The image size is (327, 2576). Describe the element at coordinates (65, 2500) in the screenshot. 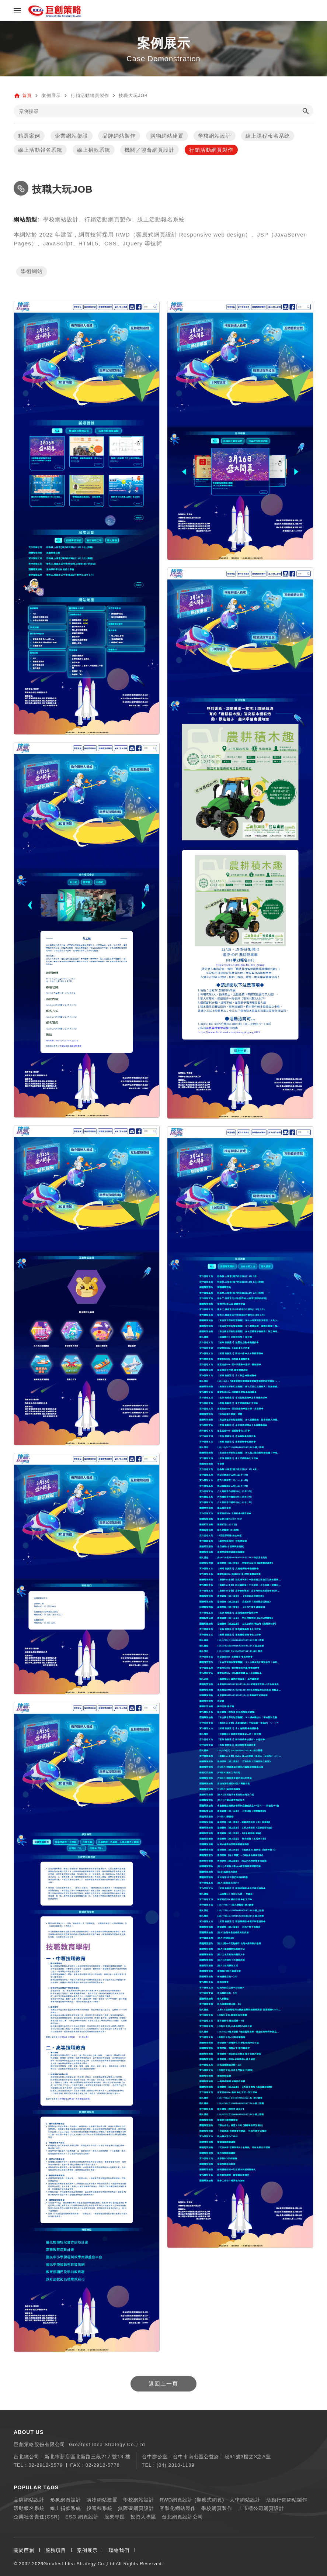

I see `形象網頁設計` at that location.